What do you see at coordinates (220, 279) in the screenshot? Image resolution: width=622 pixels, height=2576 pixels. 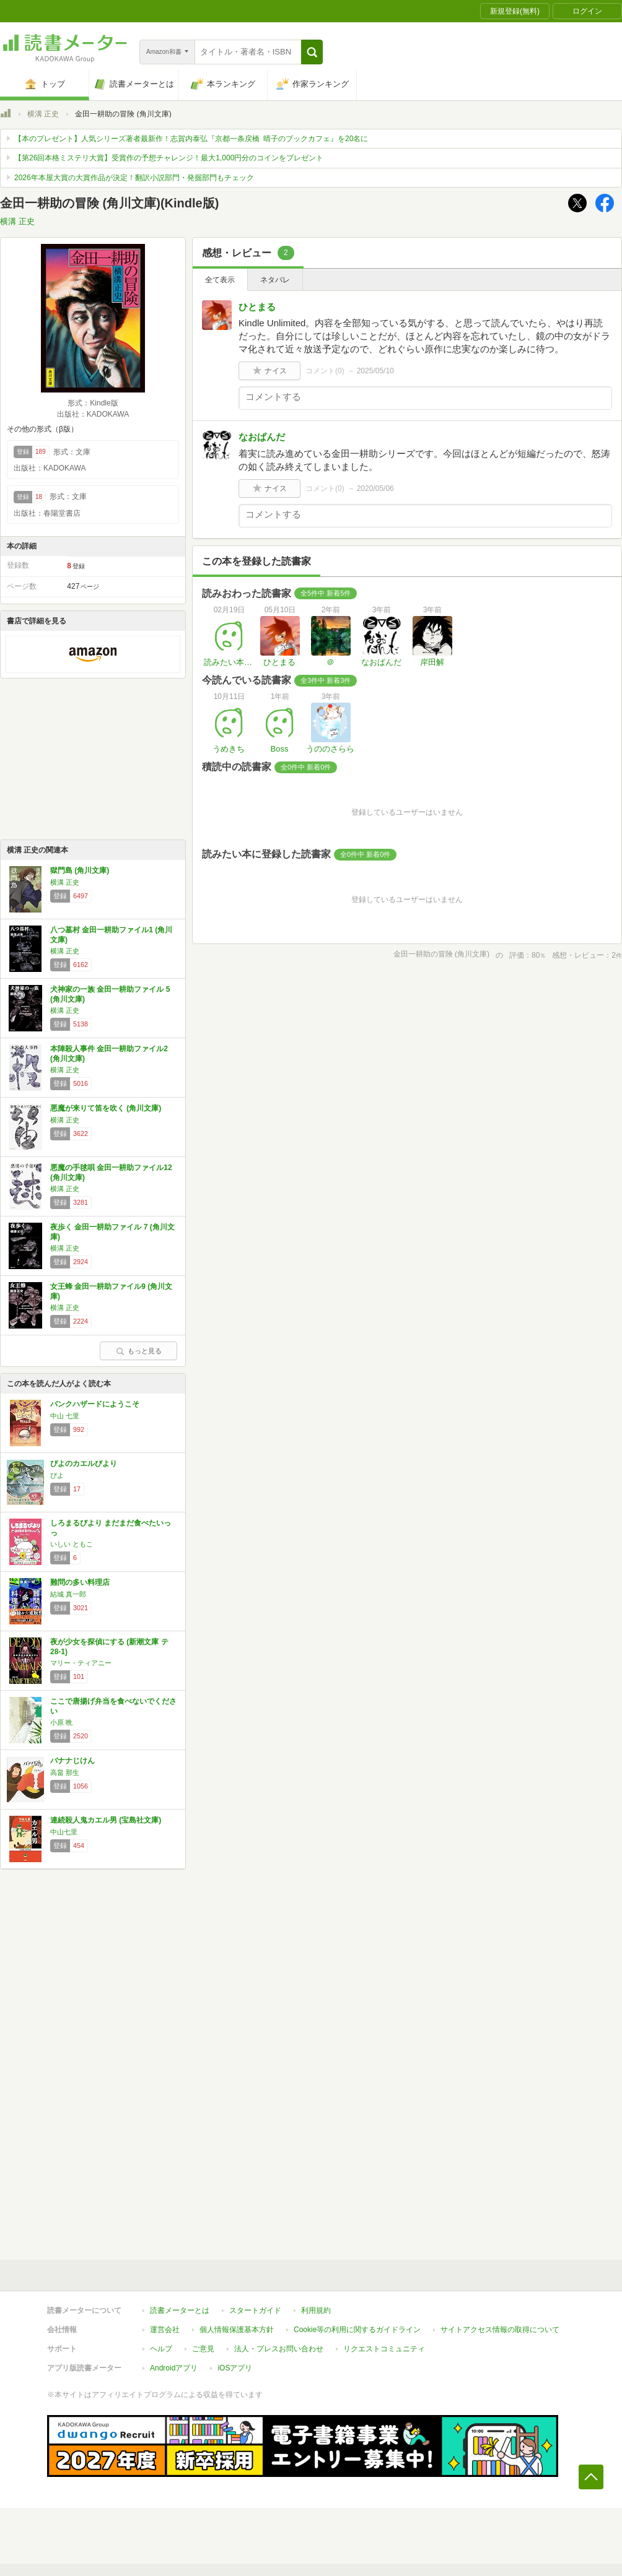 I see `全て表示` at bounding box center [220, 279].